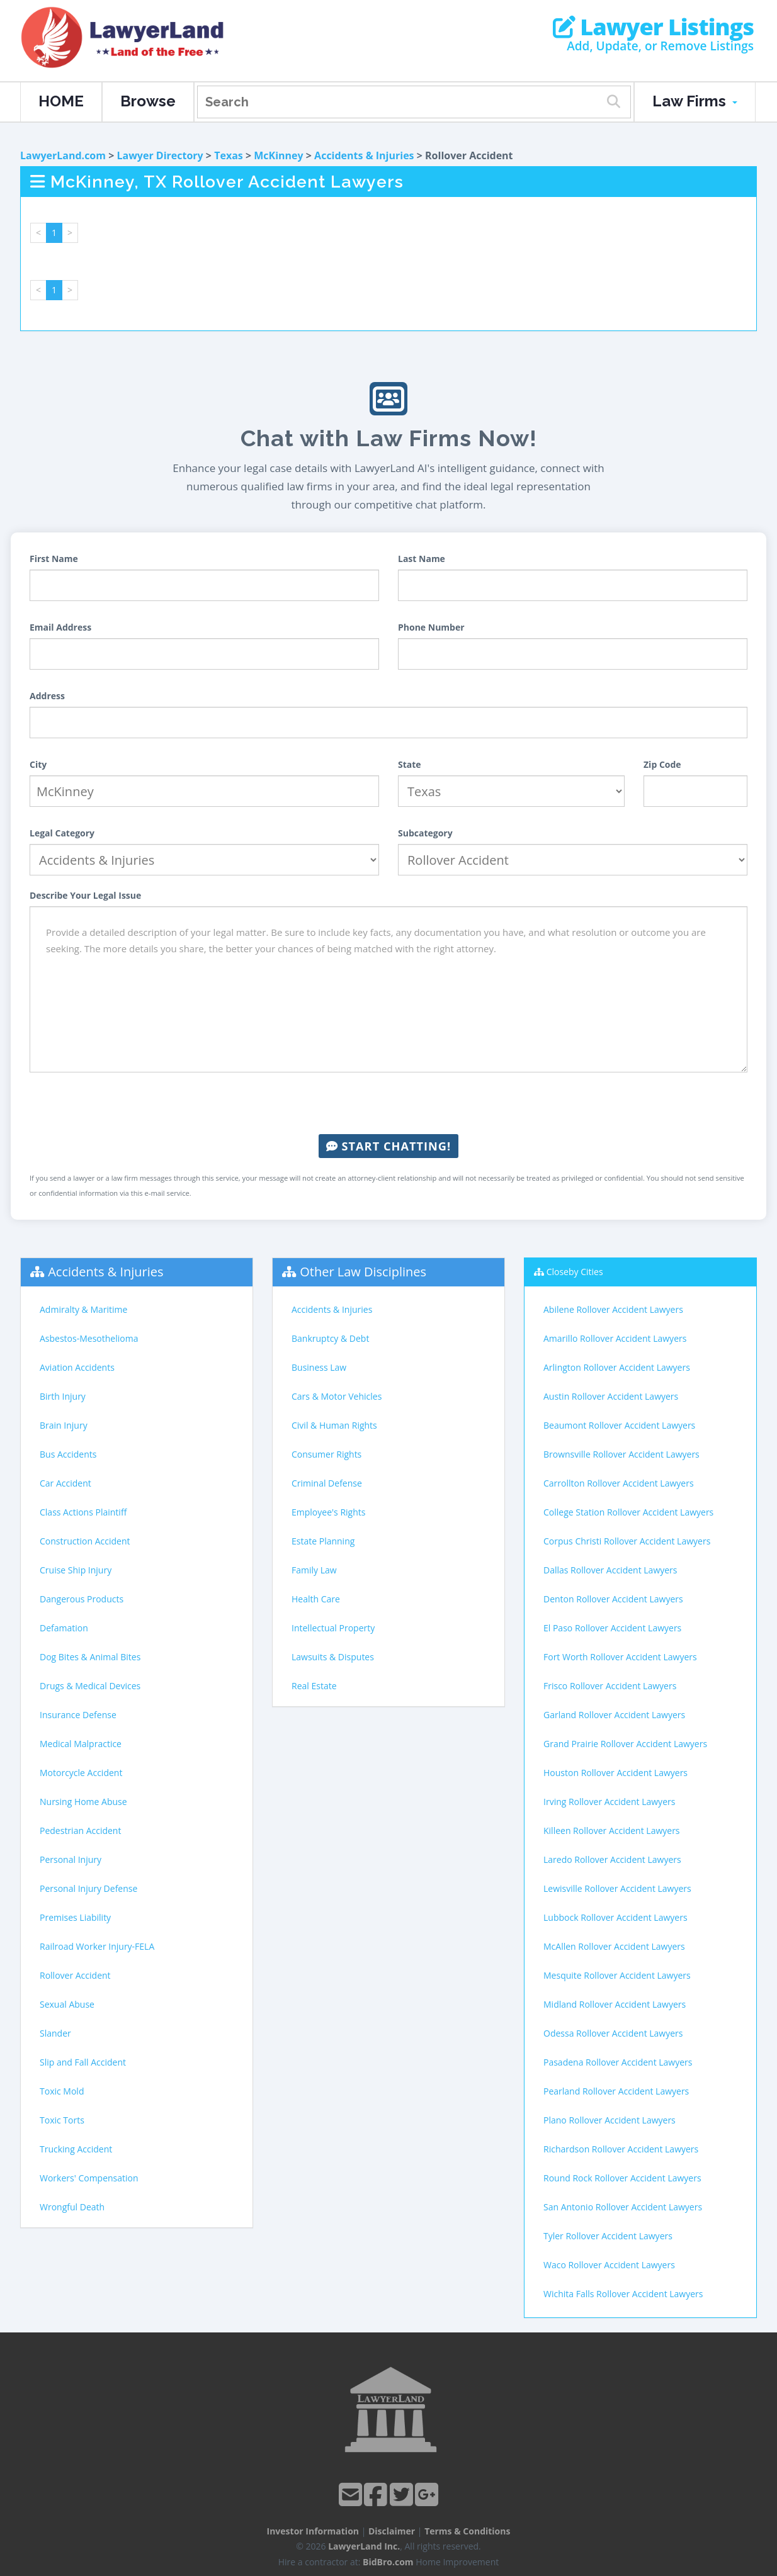  Describe the element at coordinates (81, 1773) in the screenshot. I see `Motorcycle Accident` at that location.